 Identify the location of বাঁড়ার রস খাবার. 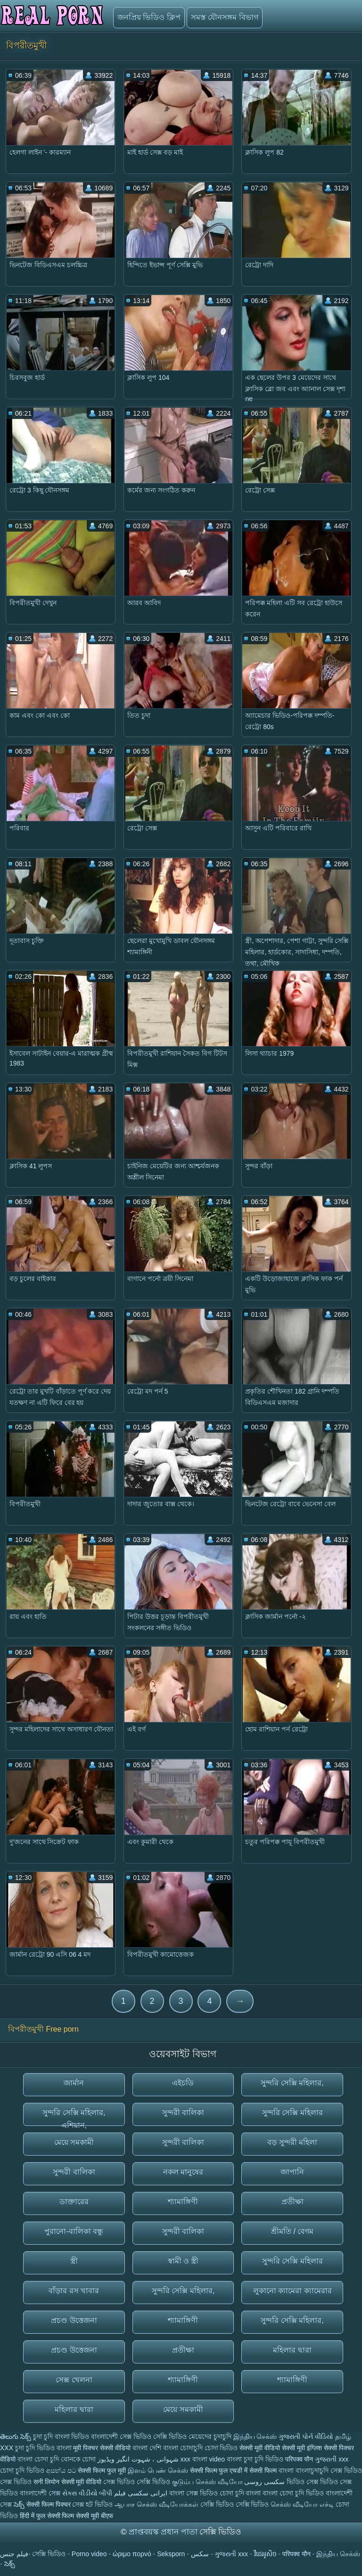
(74, 2291).